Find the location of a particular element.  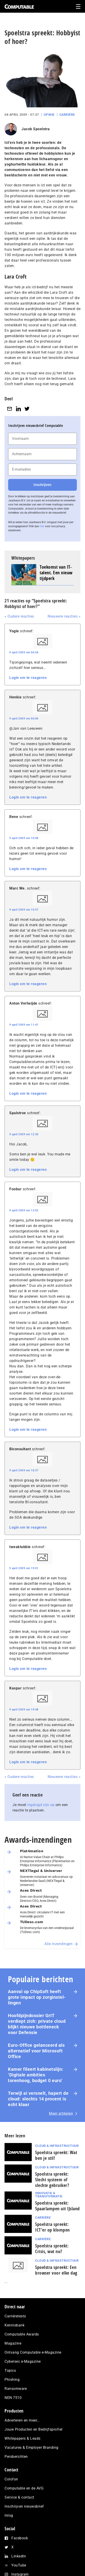

Jouw Producten en Bedrijfsprofiel is located at coordinates (34, 2429).